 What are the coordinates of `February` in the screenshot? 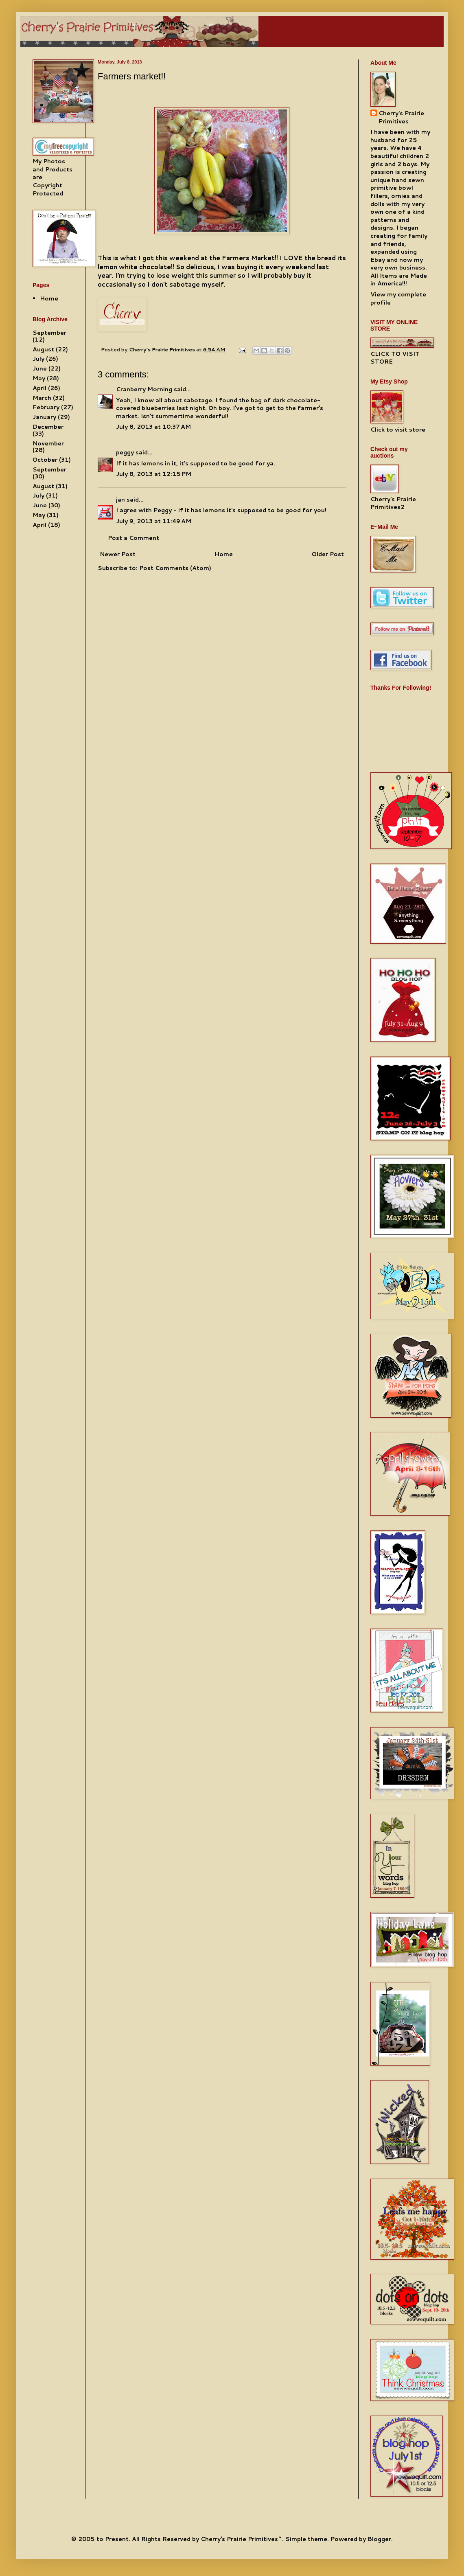 It's located at (46, 407).